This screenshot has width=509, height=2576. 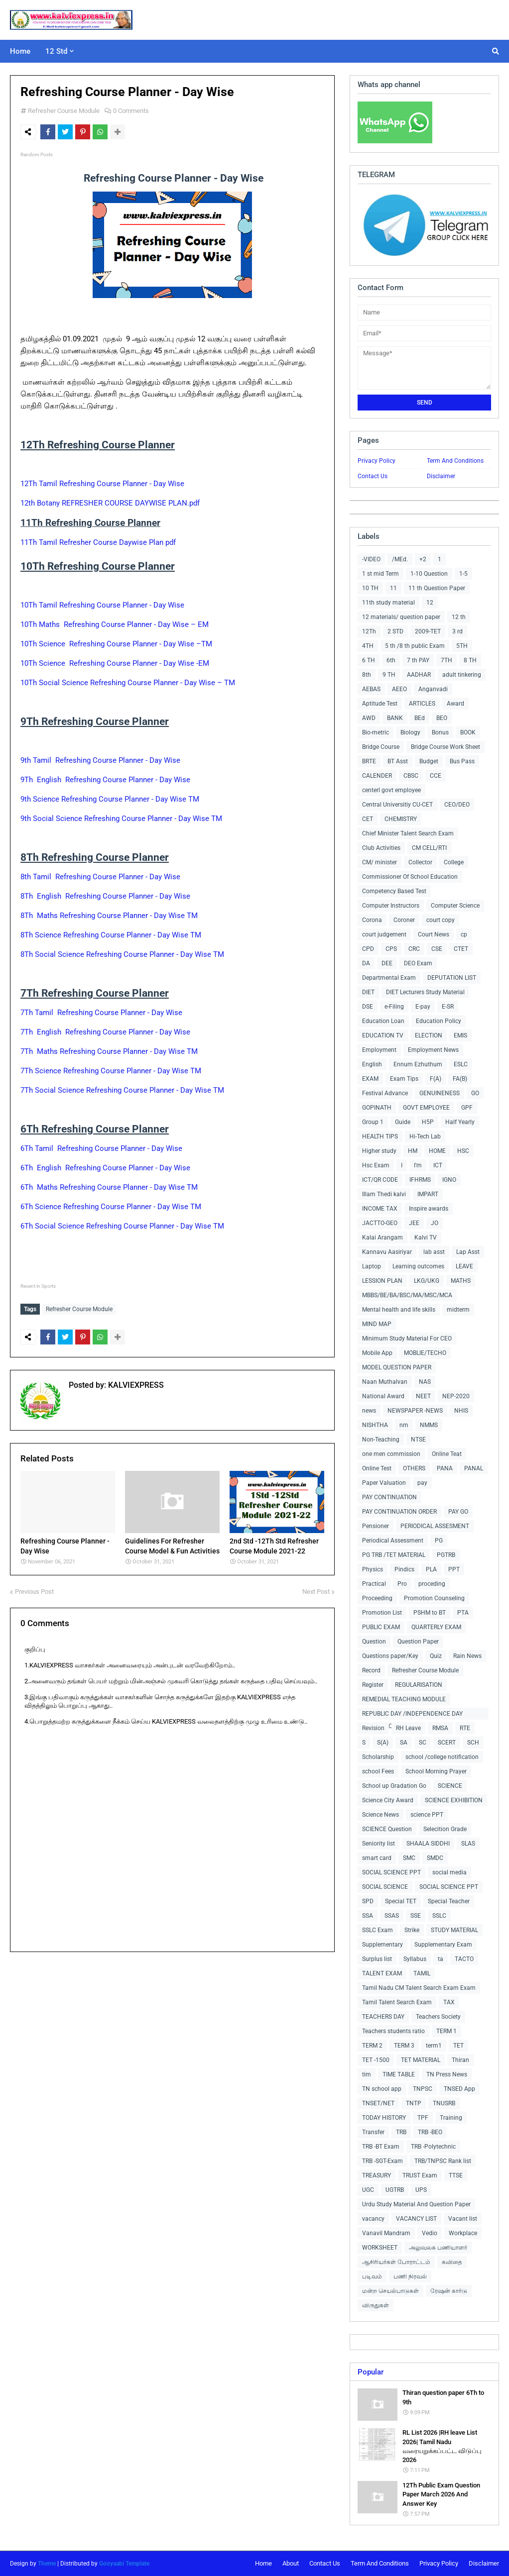 What do you see at coordinates (390, 2290) in the screenshot?
I see `மன்ற செயல்பாடுகள்` at bounding box center [390, 2290].